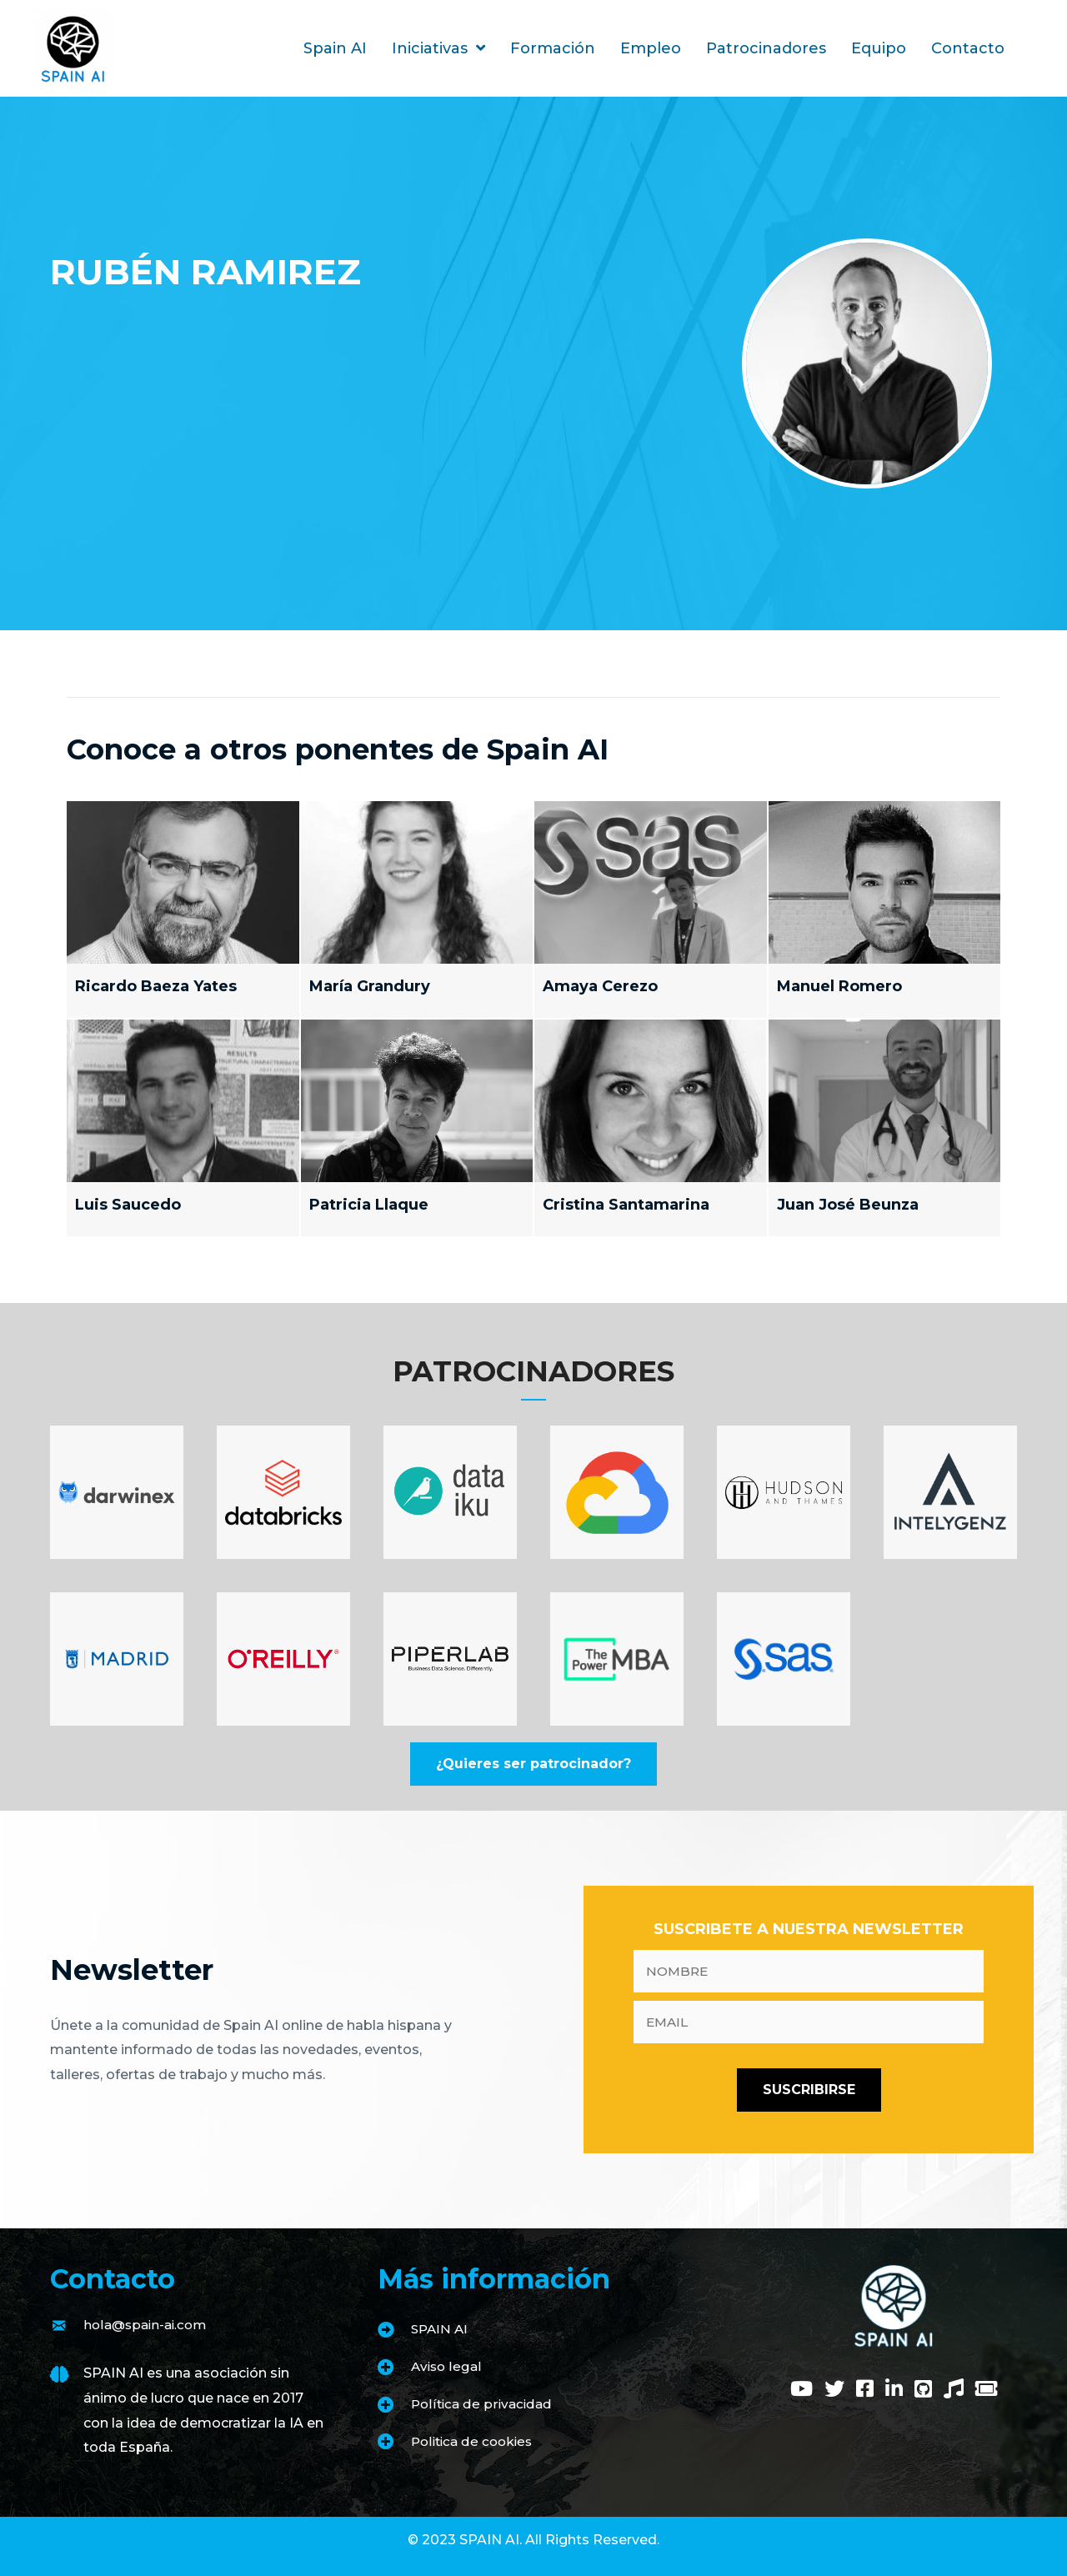  I want to click on [button], so click(533, 1764).